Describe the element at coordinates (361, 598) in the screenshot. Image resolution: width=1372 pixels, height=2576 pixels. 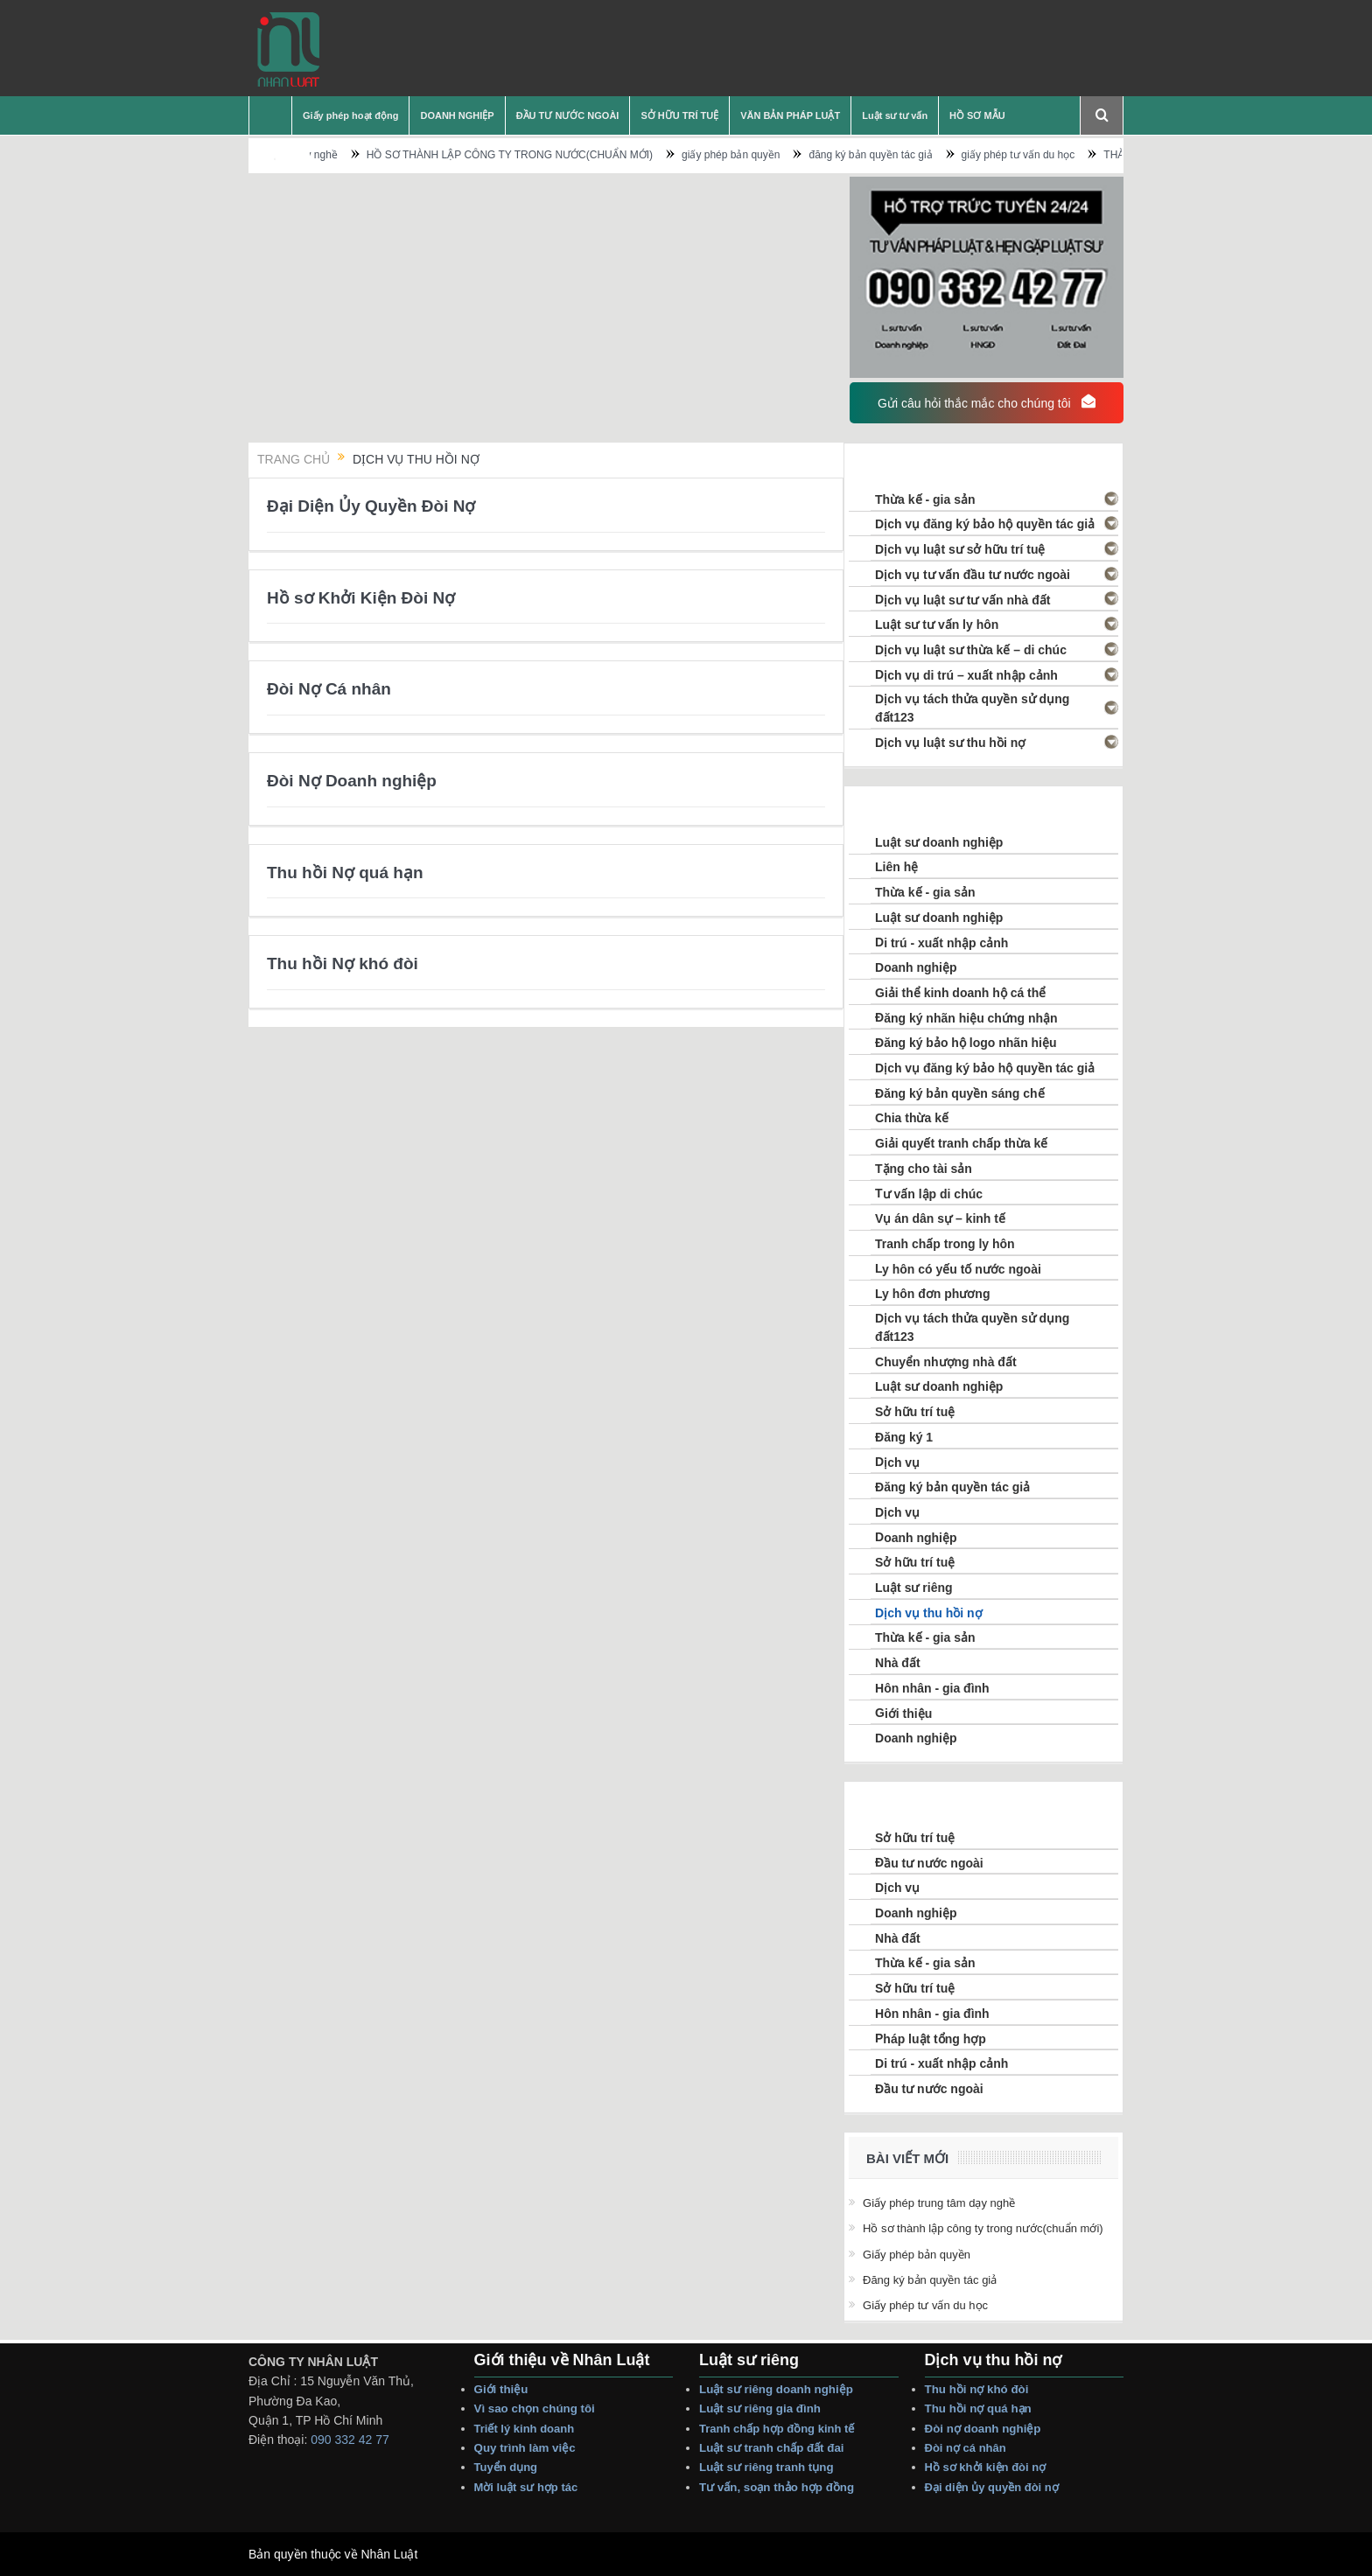
I see `Hồ sơ Khởi Kiện Đòi Nợ` at that location.